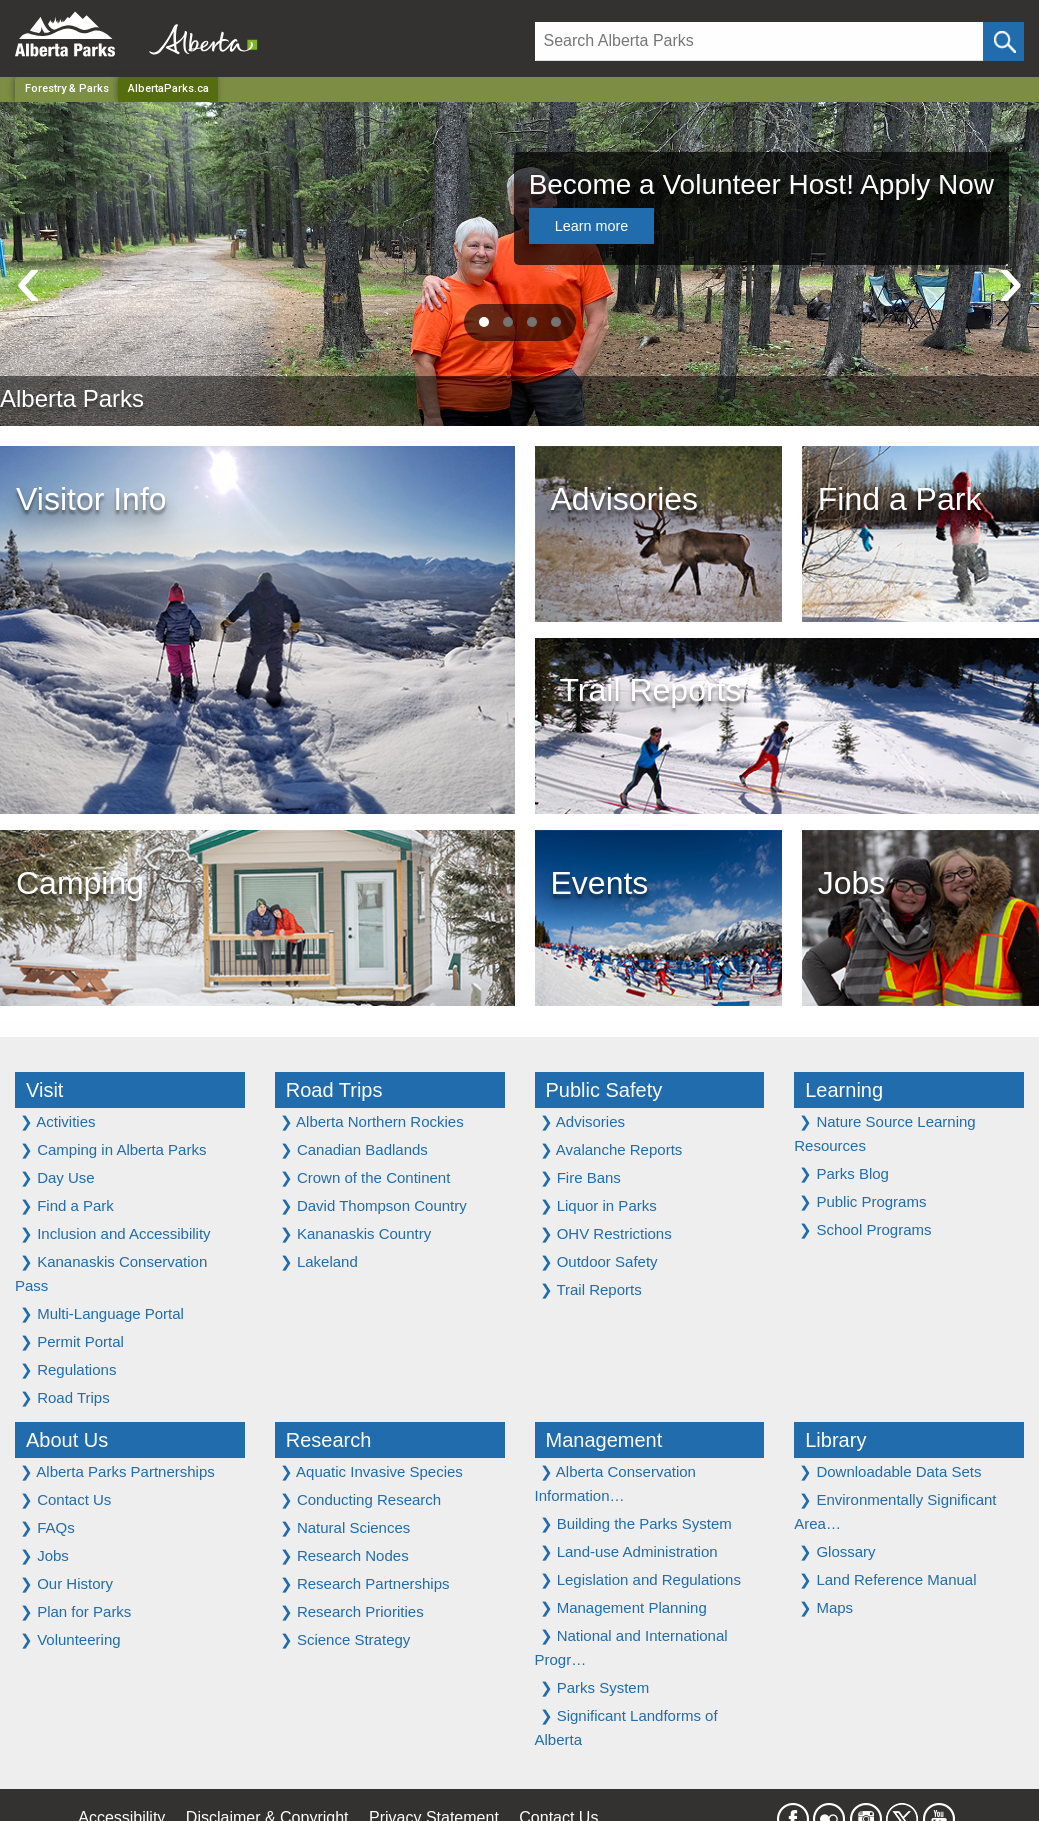 This screenshot has height=1821, width=1039. I want to click on Permit Portal, so click(72, 1341).